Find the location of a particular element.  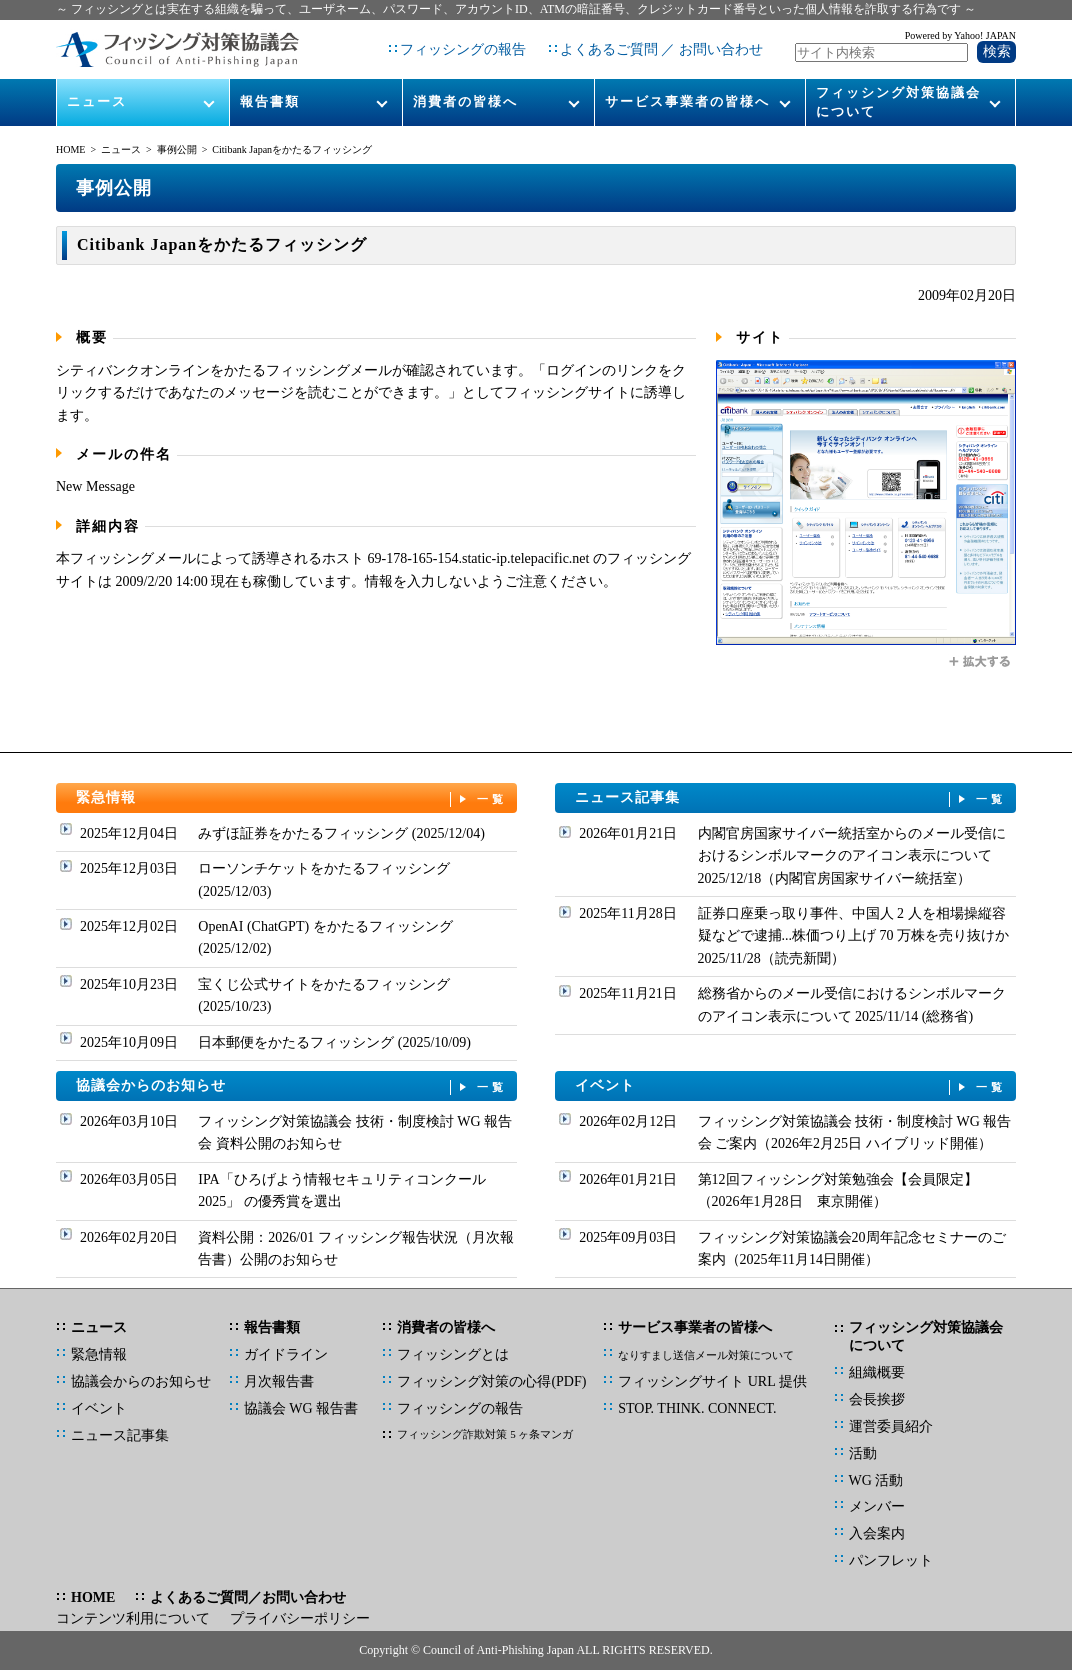

サービス事業者の皆様へ is located at coordinates (687, 101).